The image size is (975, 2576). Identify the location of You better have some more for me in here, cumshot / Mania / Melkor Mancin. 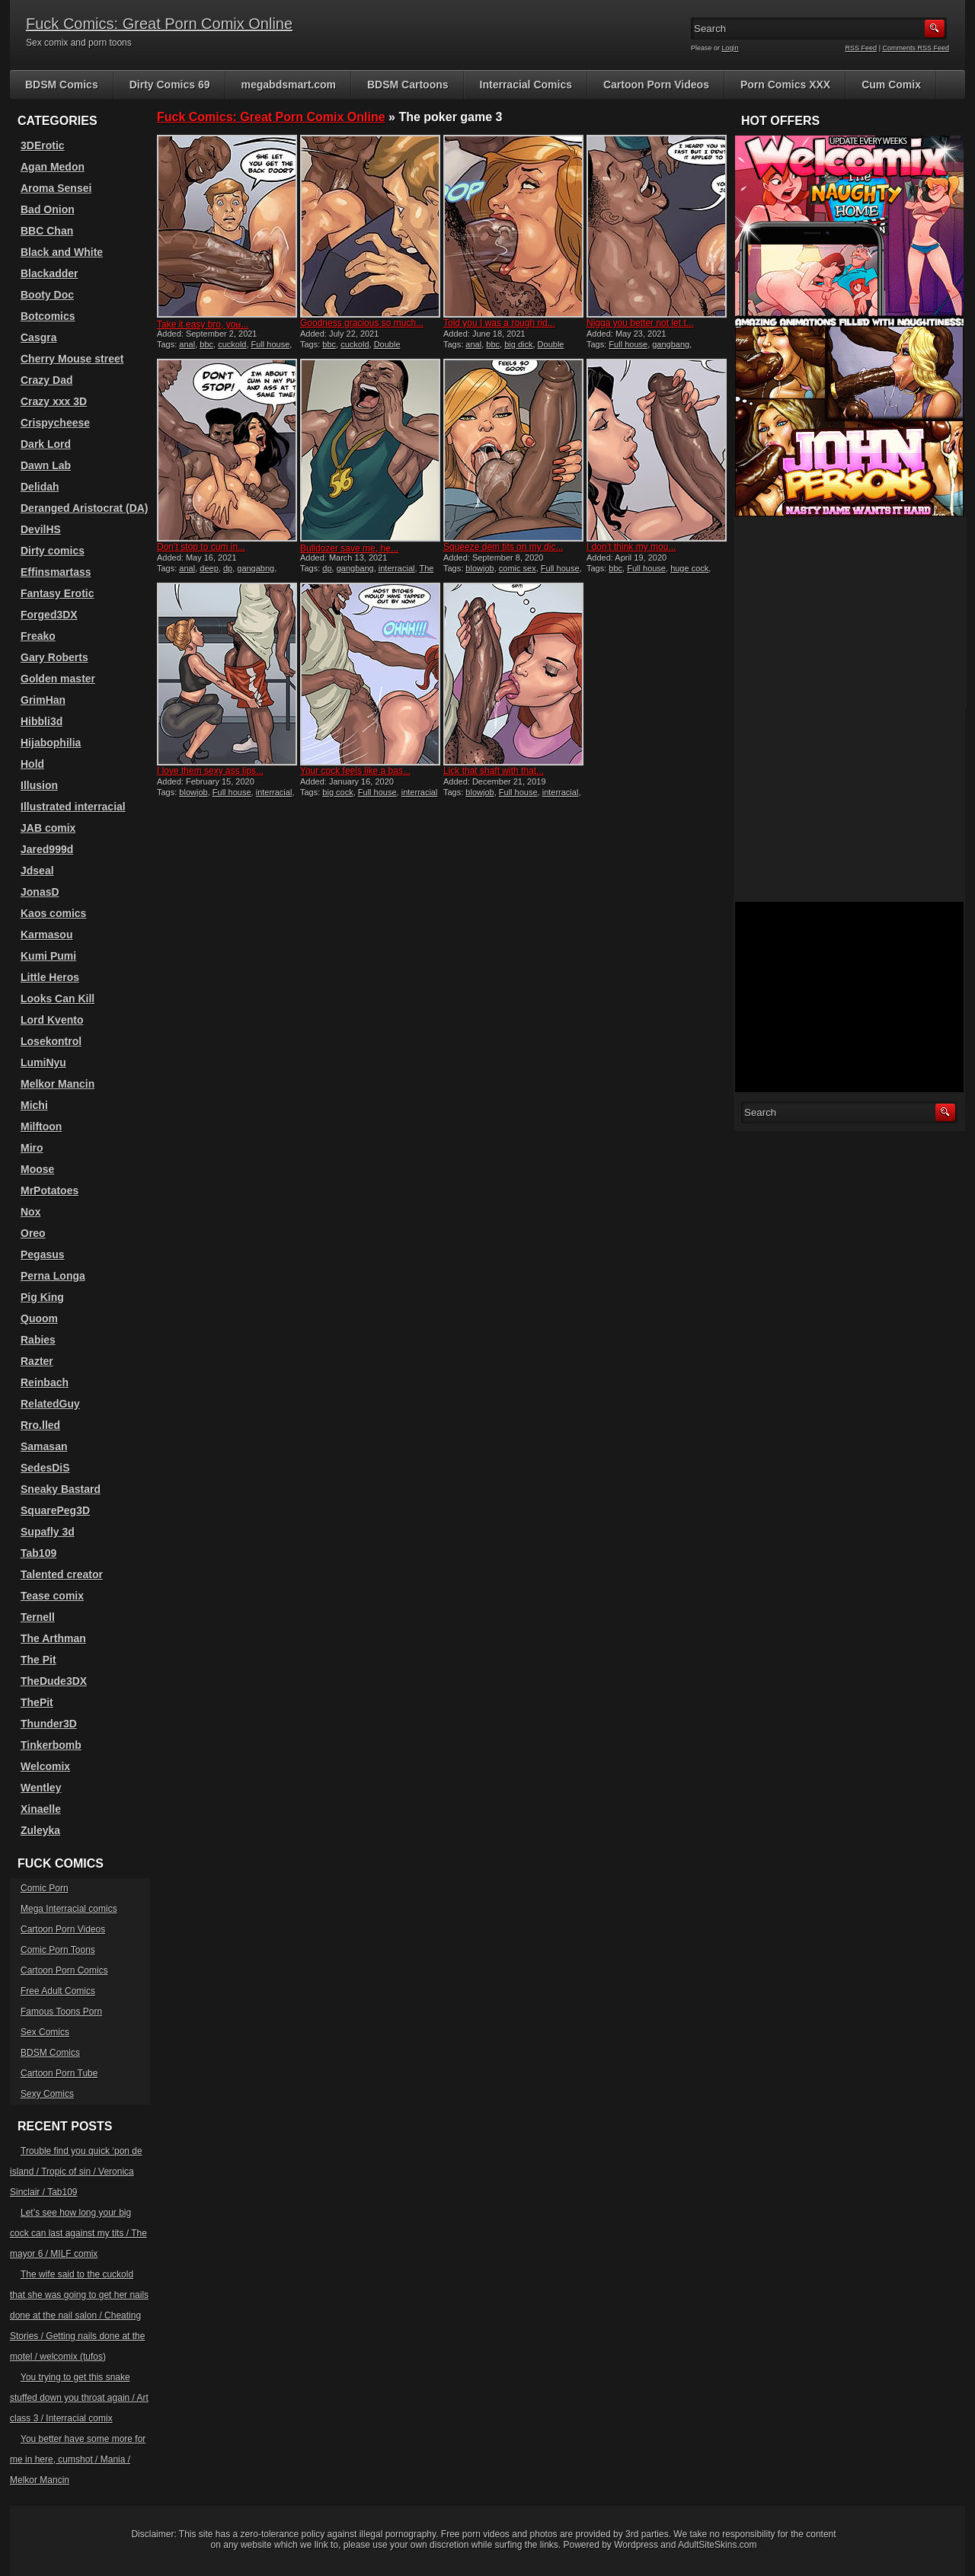
(77, 2459).